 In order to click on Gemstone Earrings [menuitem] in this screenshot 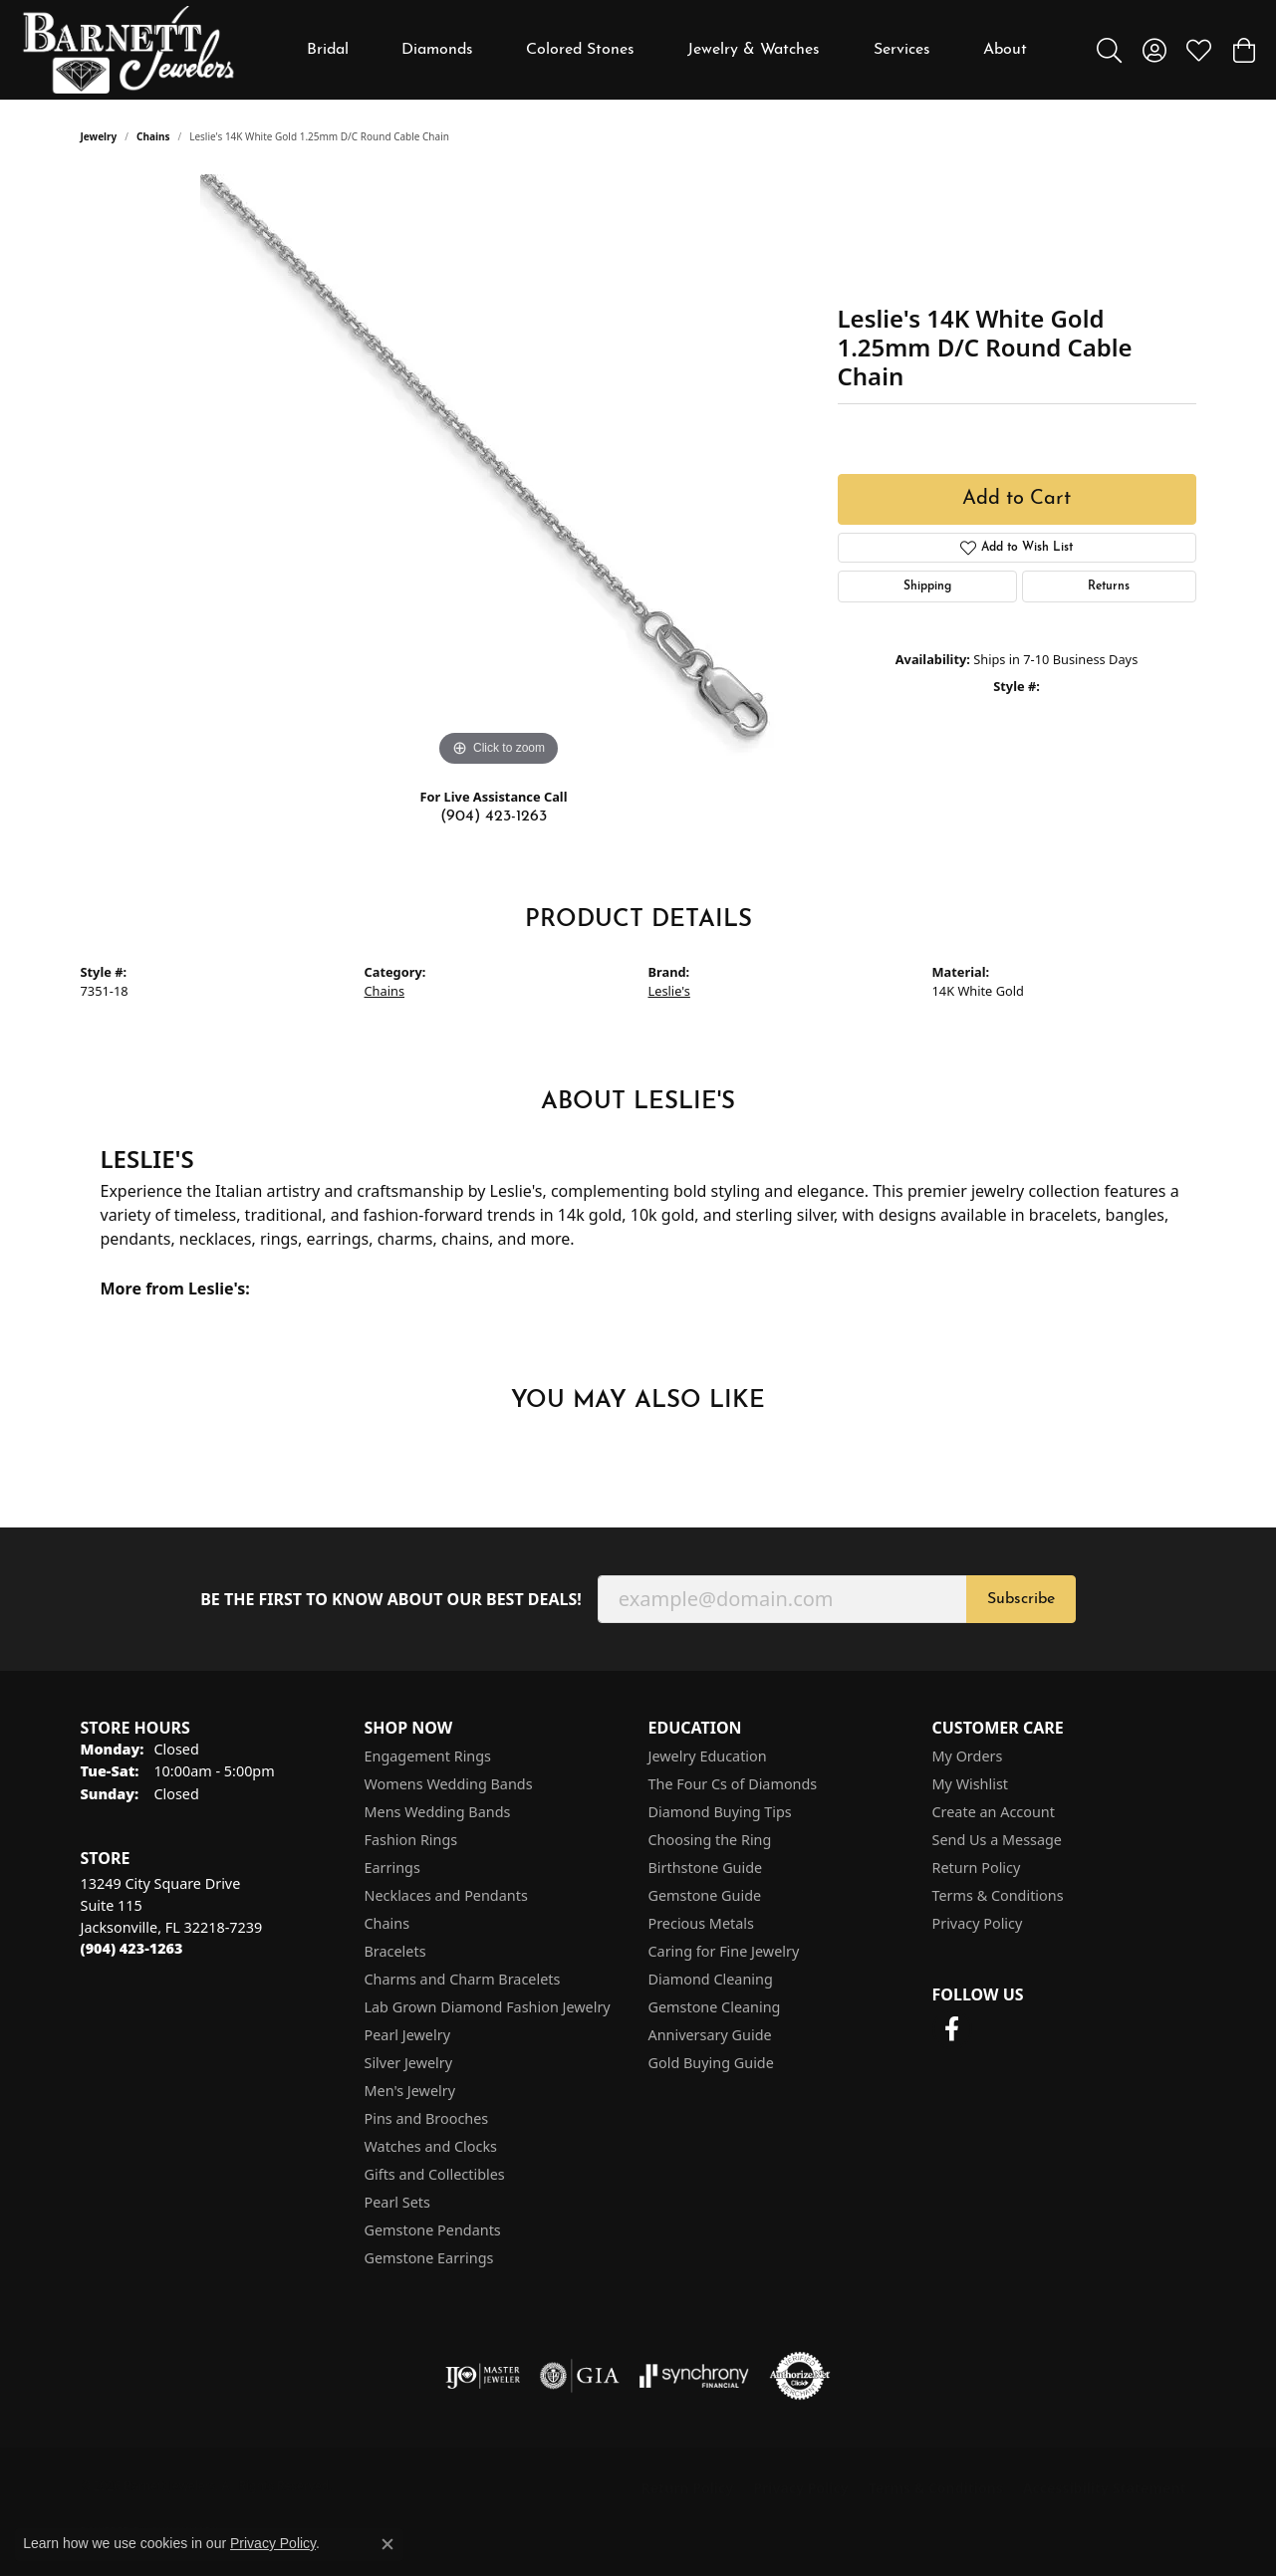, I will do `click(429, 2257)`.